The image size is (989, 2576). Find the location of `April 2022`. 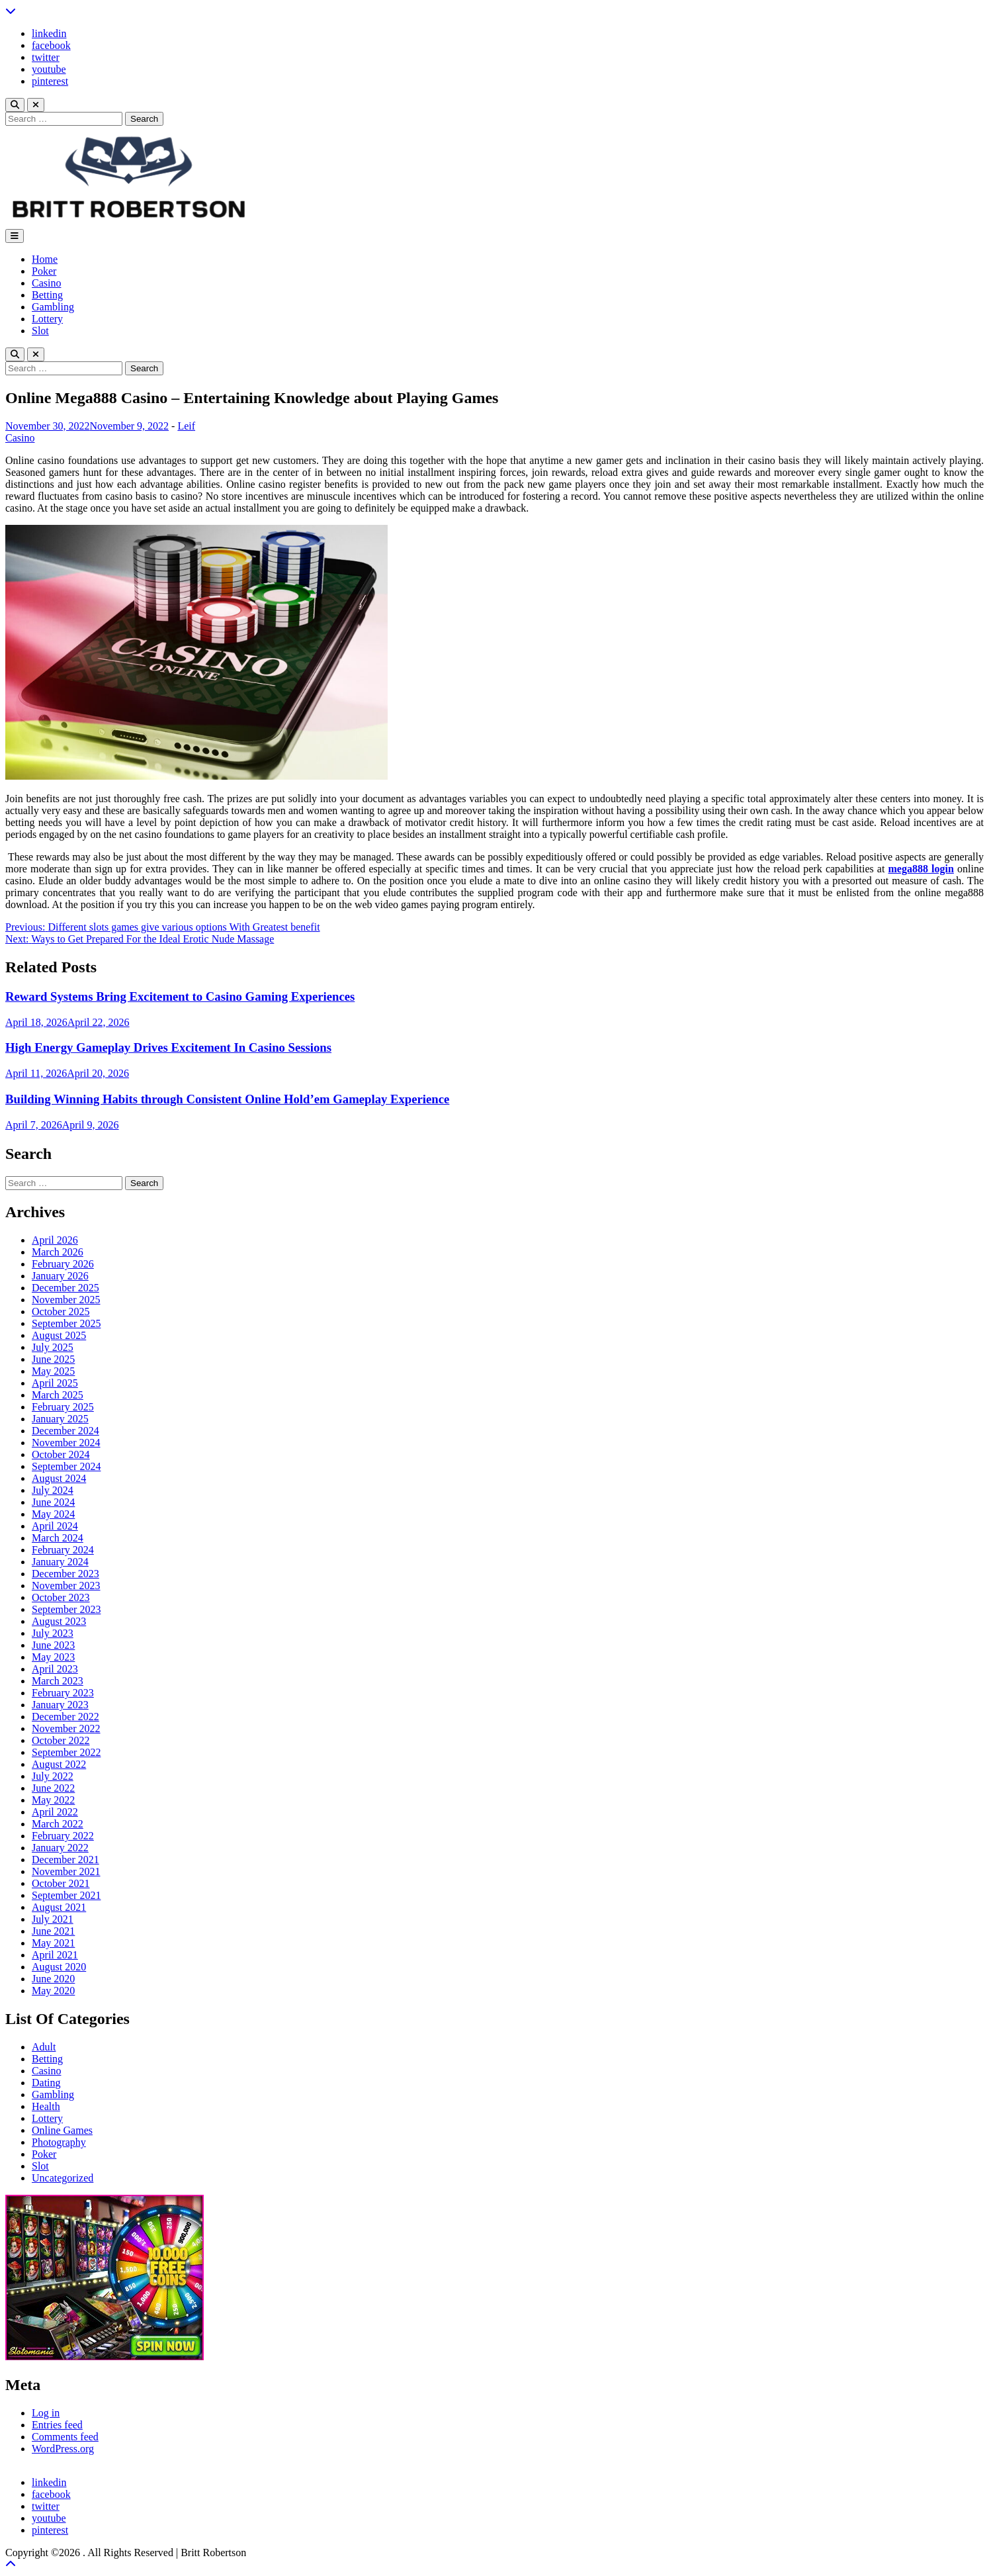

April 2022 is located at coordinates (55, 1811).